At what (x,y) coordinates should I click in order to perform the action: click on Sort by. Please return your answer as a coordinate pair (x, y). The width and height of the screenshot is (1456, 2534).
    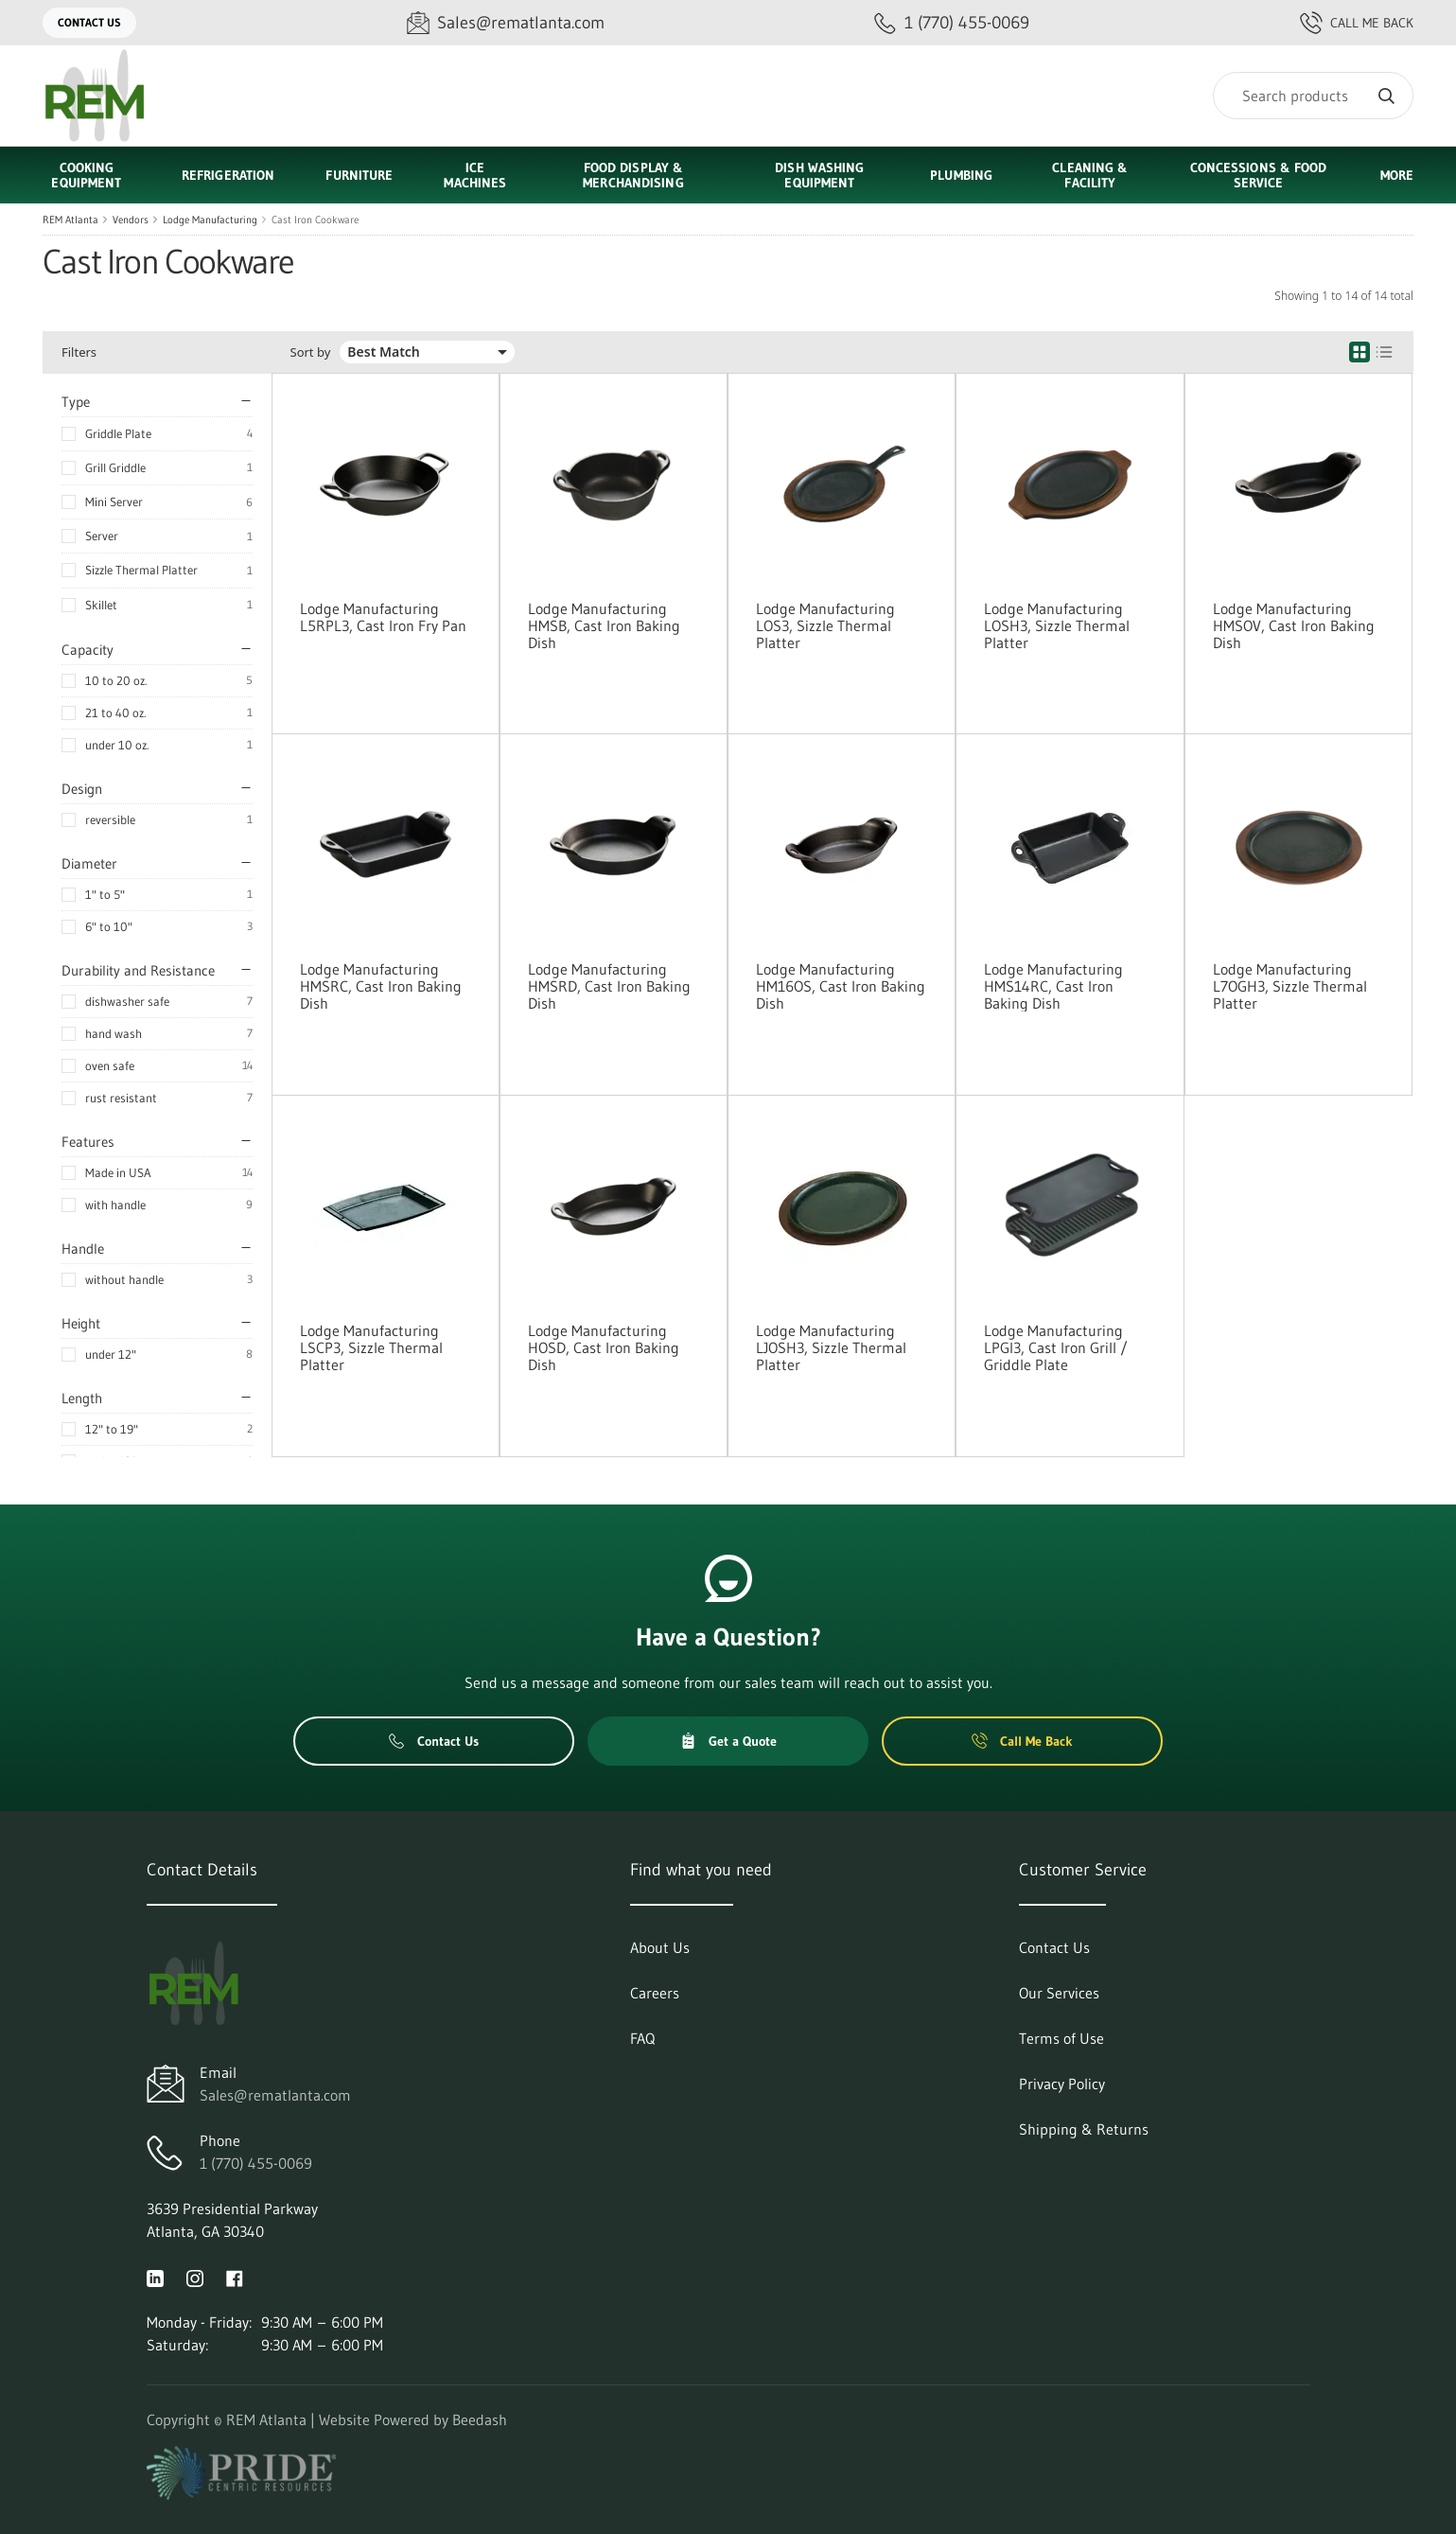
    Looking at the image, I should click on (310, 352).